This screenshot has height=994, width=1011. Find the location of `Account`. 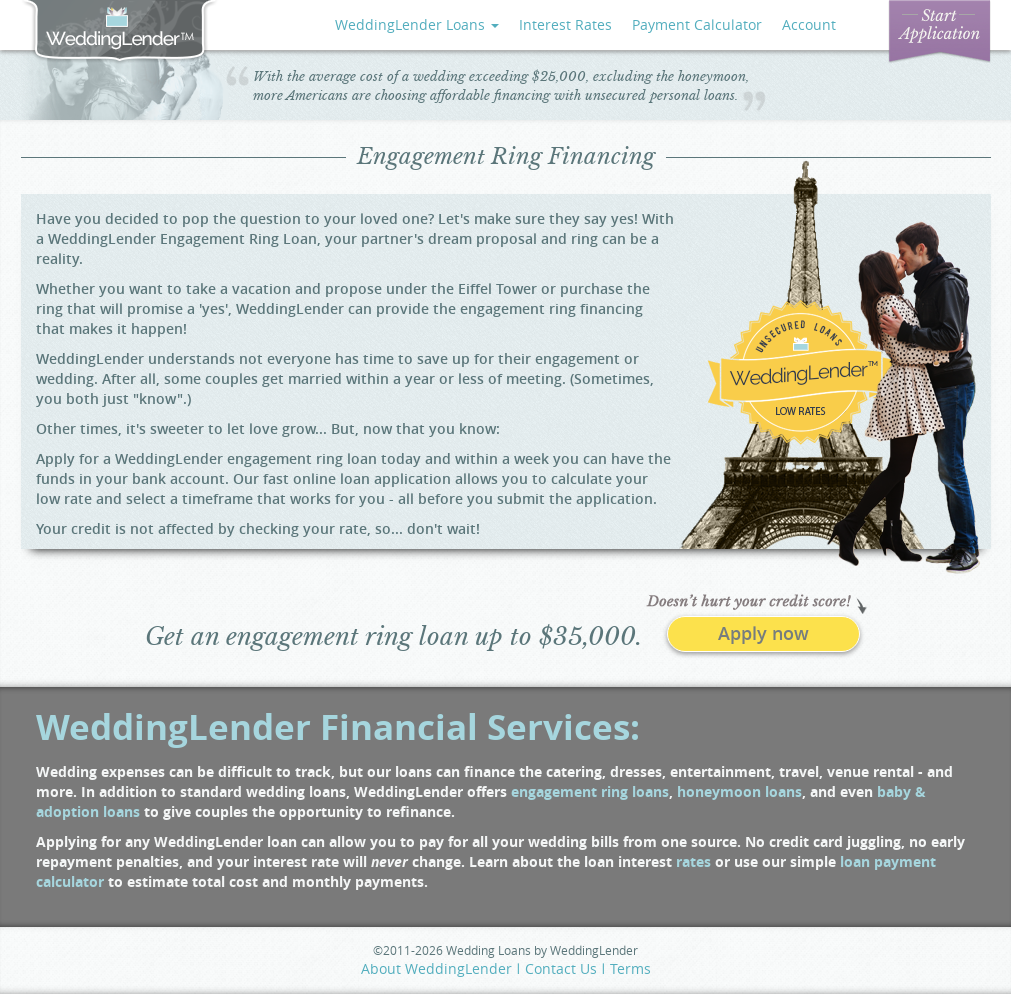

Account is located at coordinates (809, 24).